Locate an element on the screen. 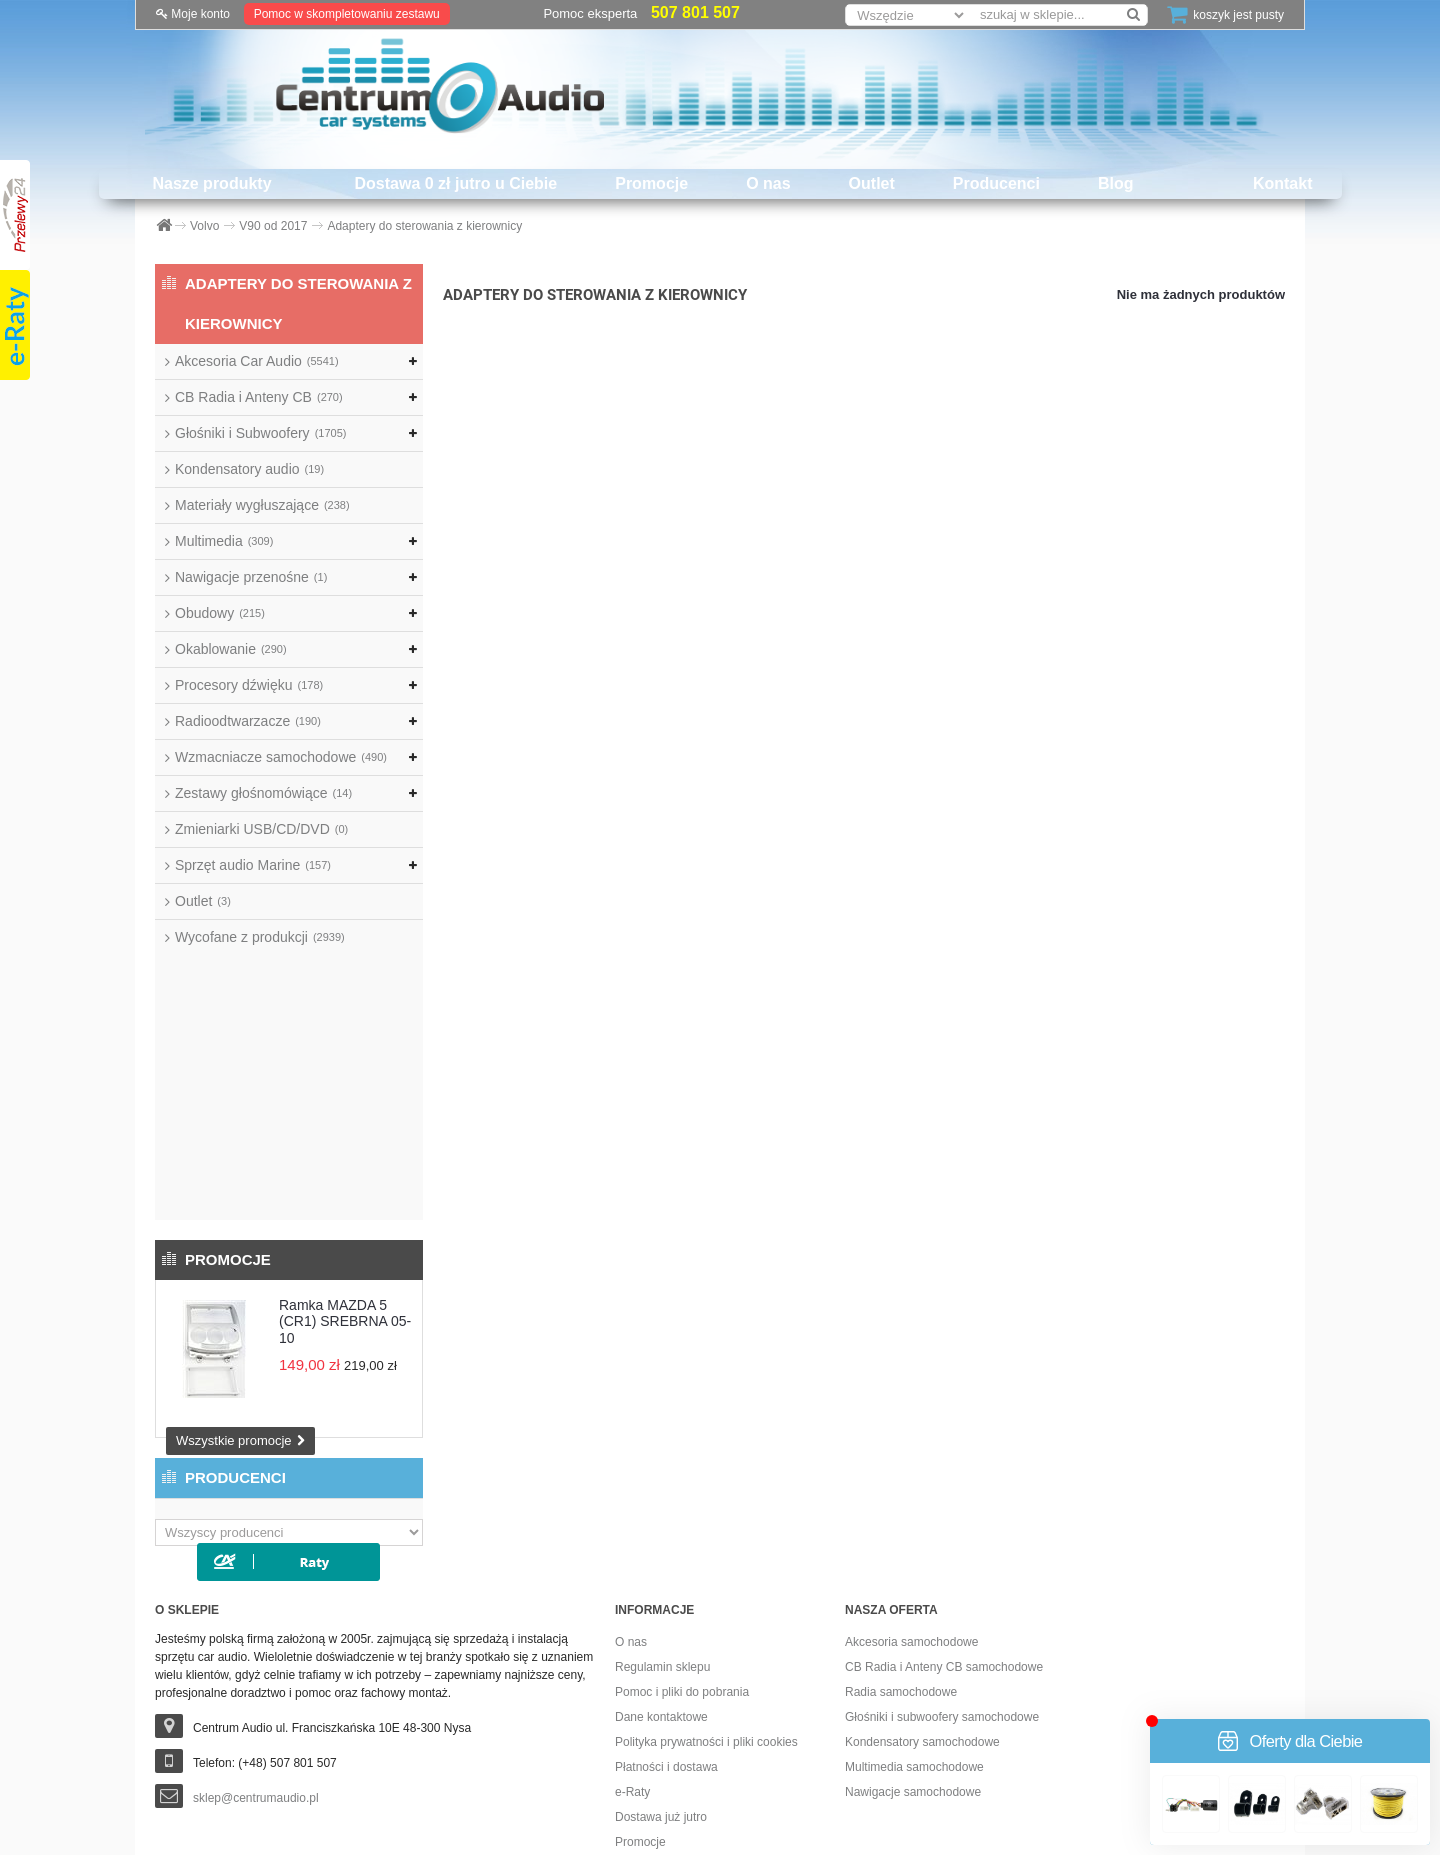 The image size is (1440, 1855). Dostawa 0 zł is located at coordinates (649, 1664).